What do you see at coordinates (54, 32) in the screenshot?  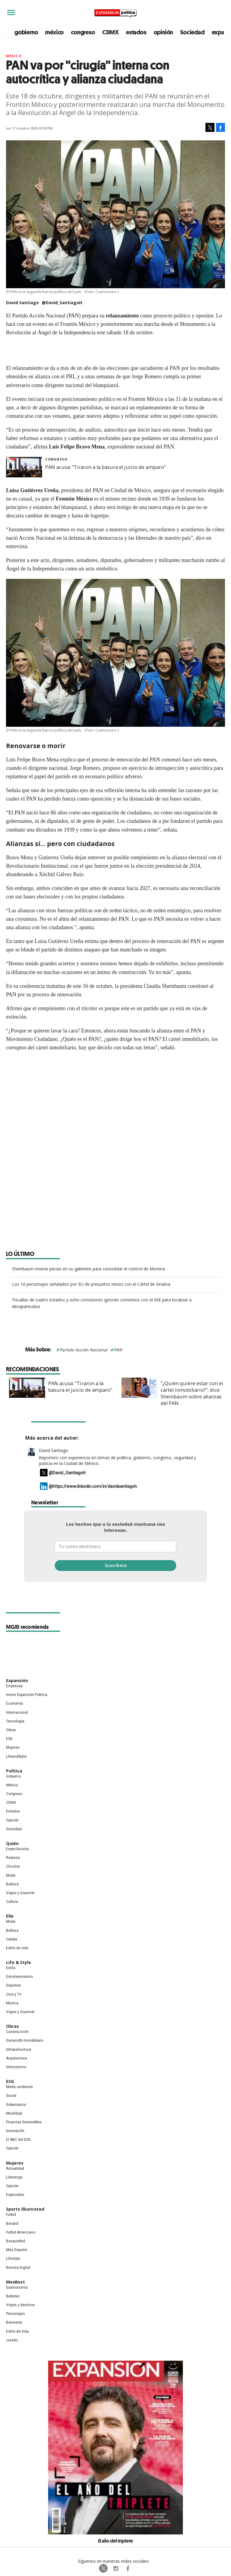 I see `méxico` at bounding box center [54, 32].